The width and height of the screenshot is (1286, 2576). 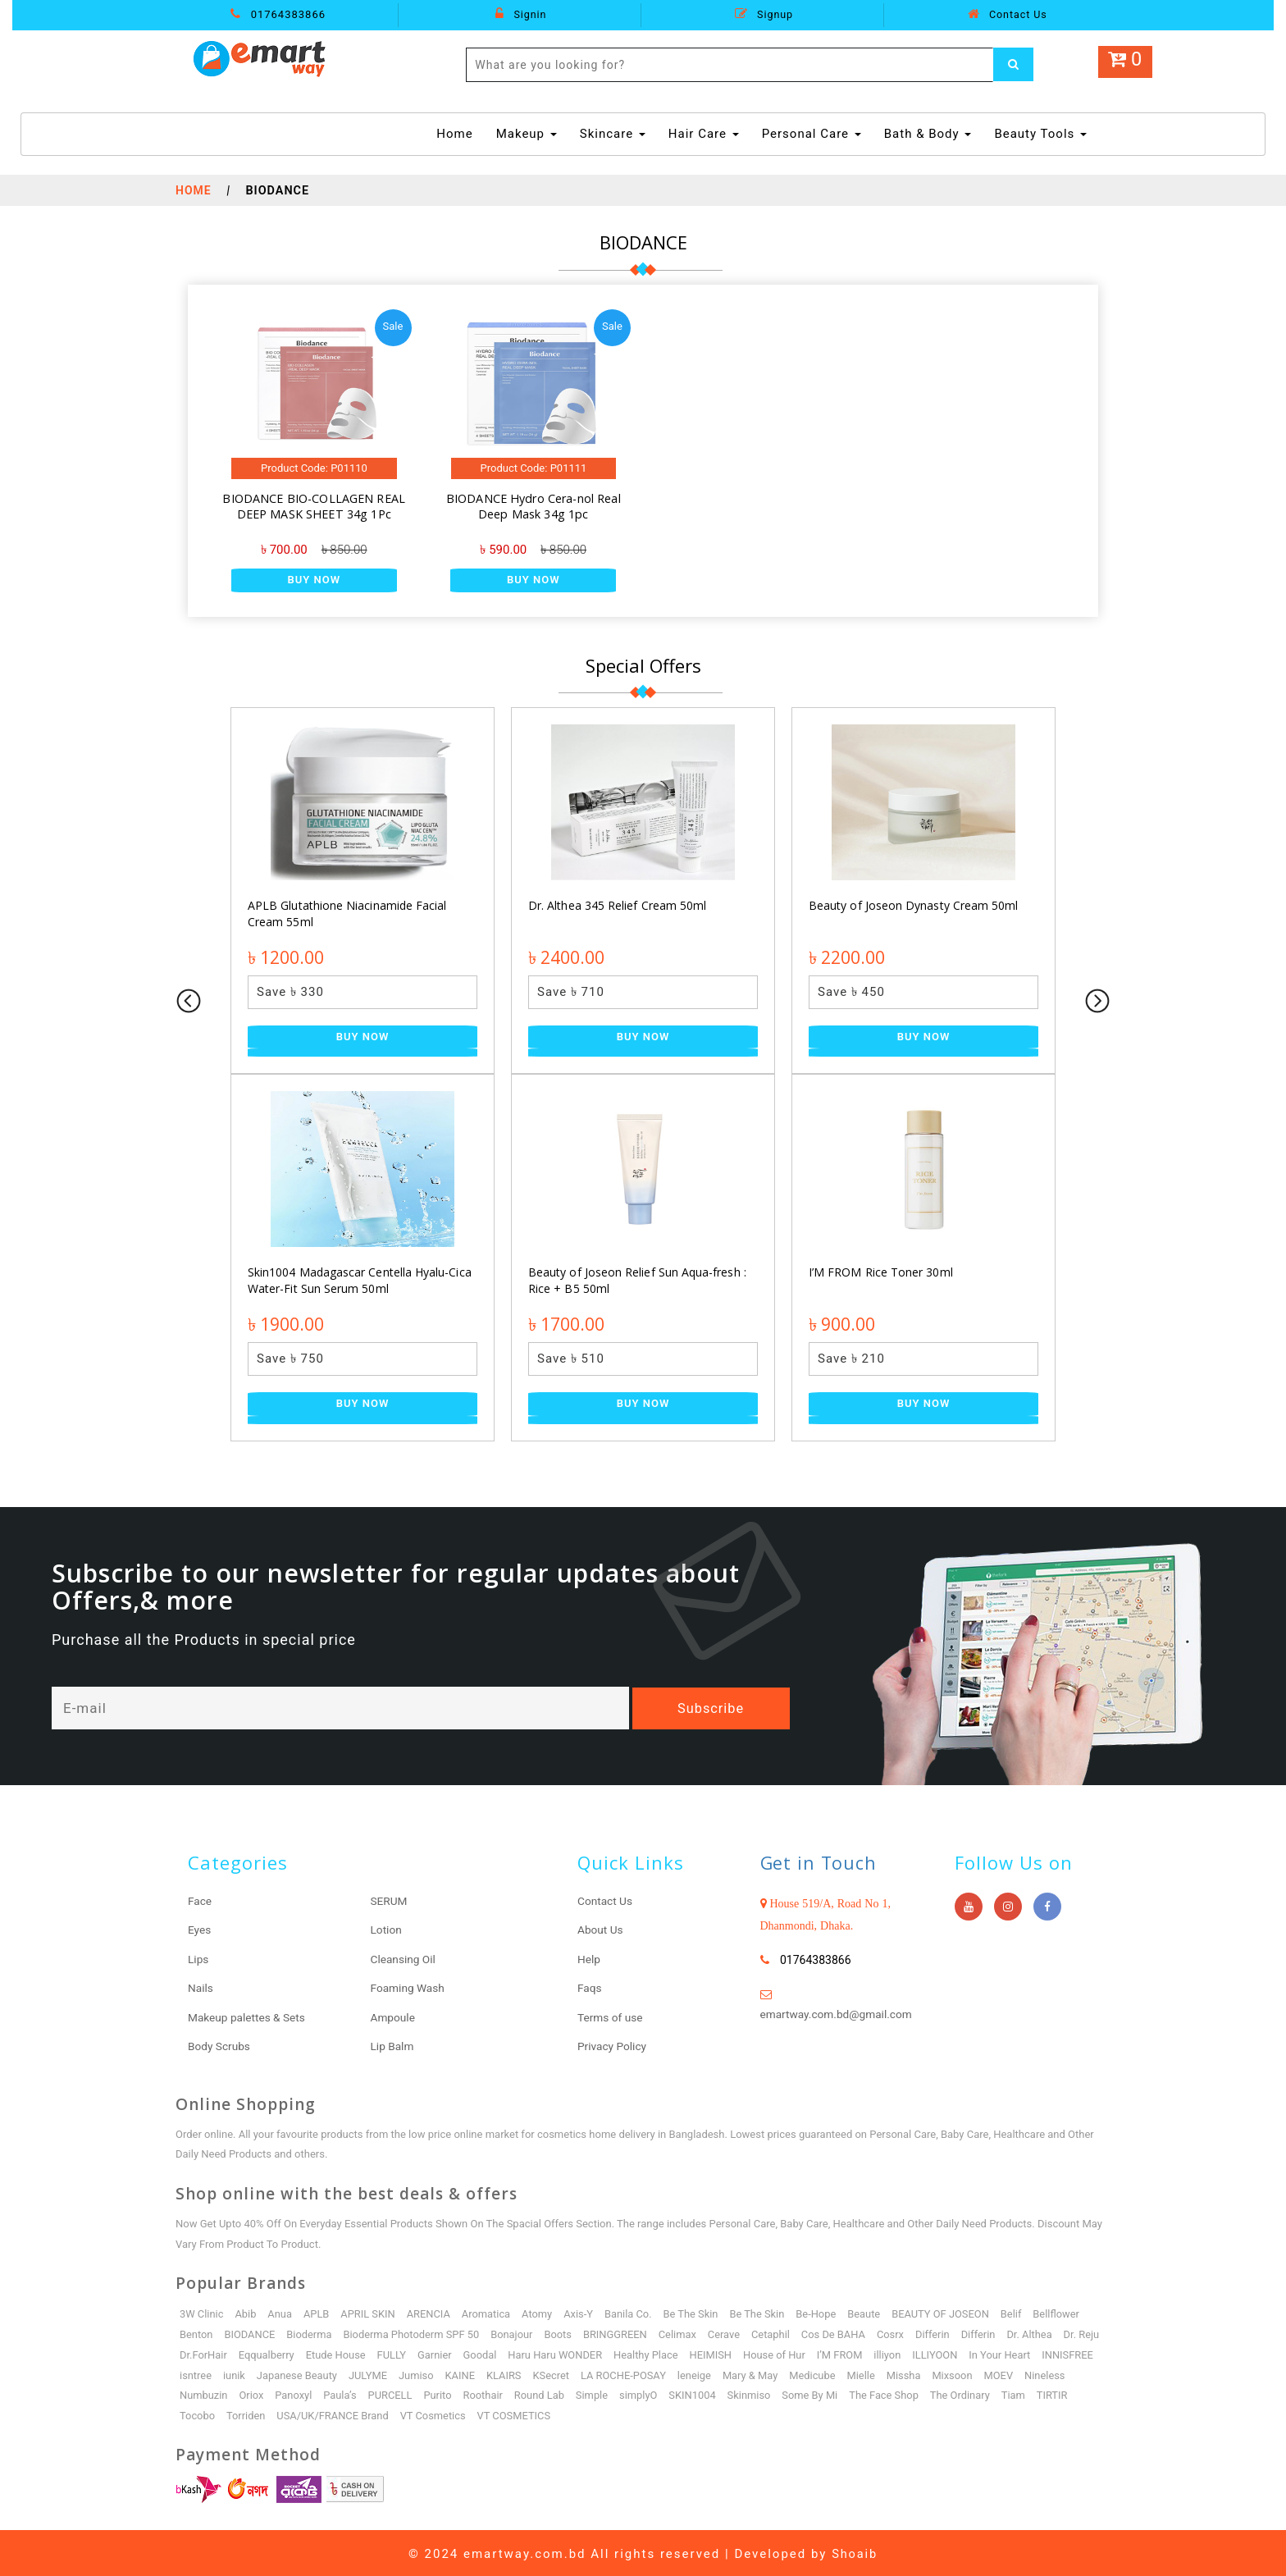 I want to click on Garnier, so click(x=484, y=2352).